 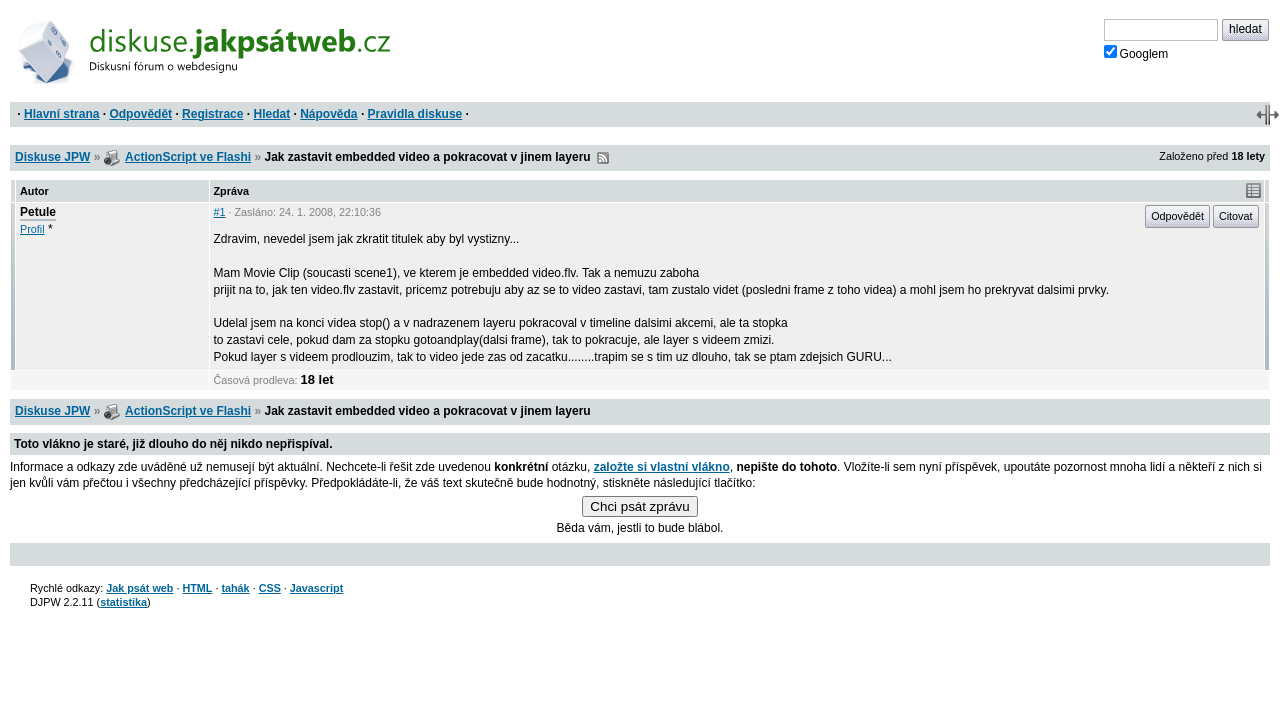 What do you see at coordinates (270, 588) in the screenshot?
I see `CSS` at bounding box center [270, 588].